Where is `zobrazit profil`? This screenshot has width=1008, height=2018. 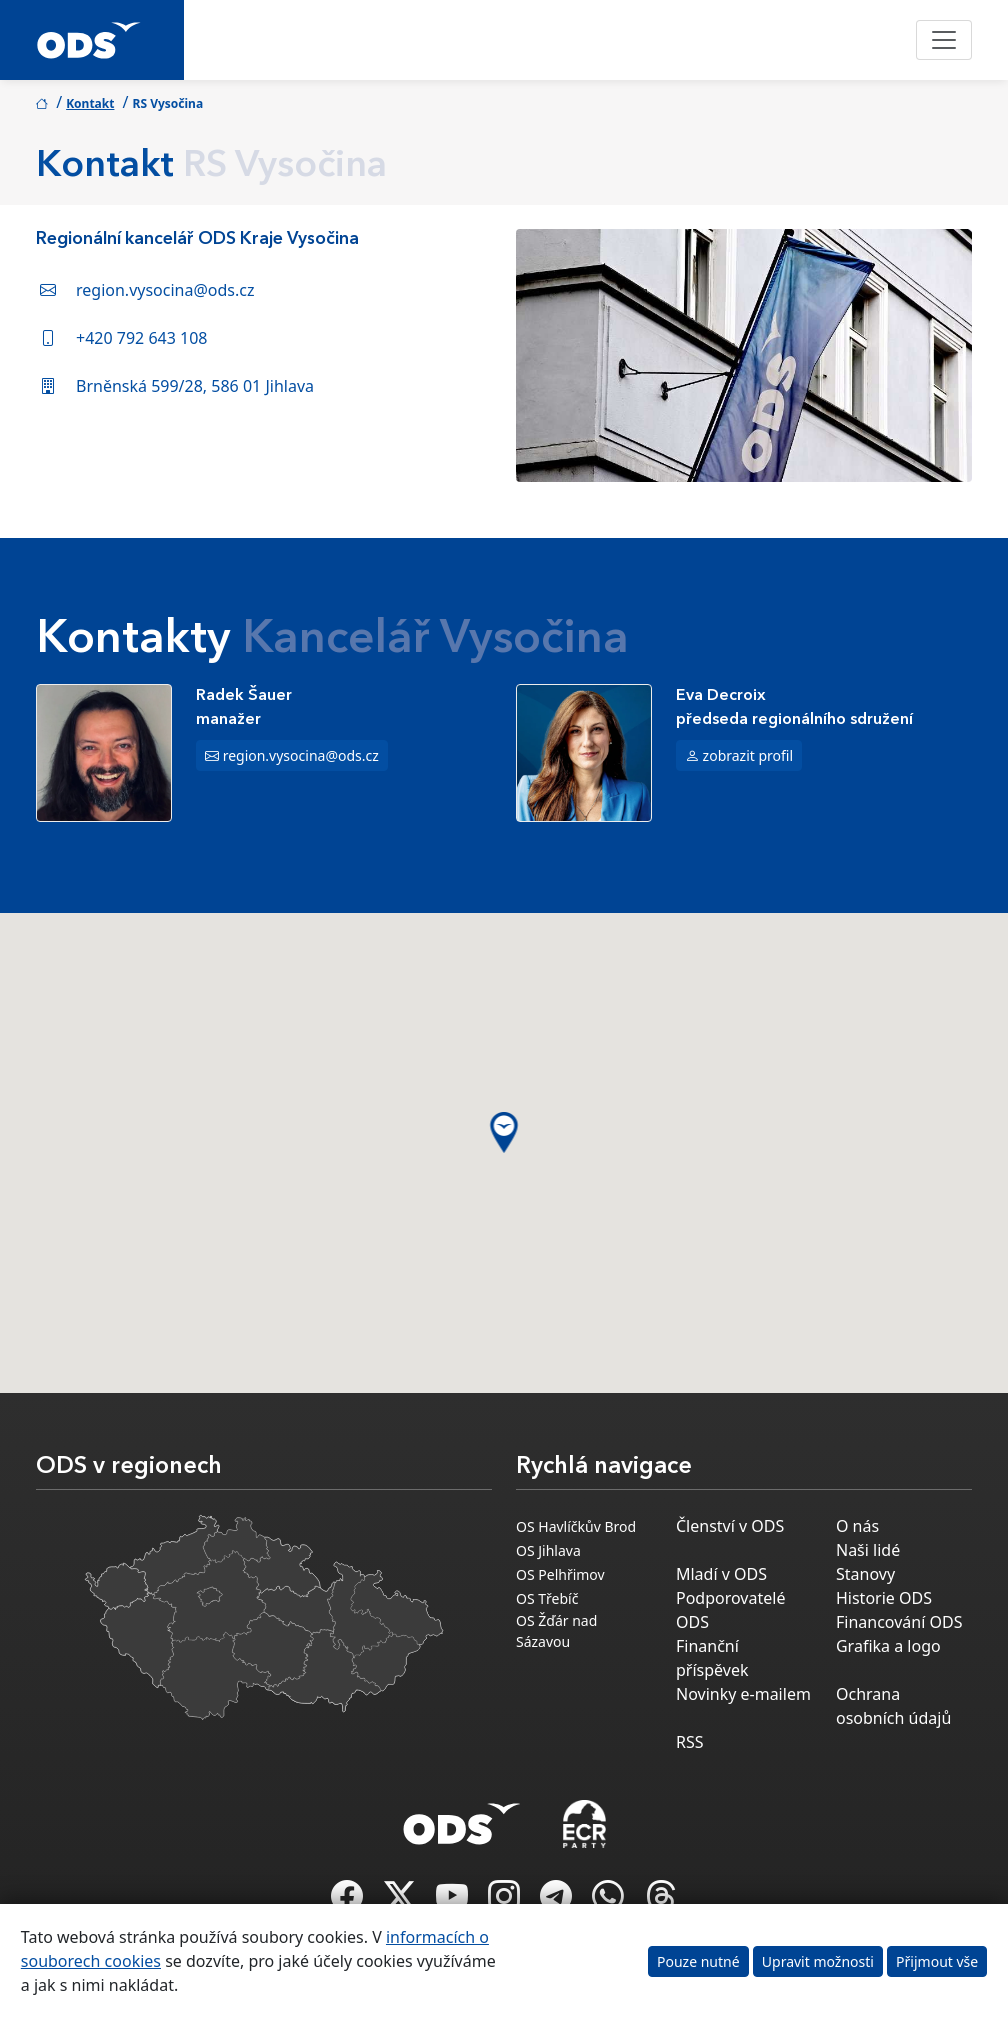 zobrazit profil is located at coordinates (748, 755).